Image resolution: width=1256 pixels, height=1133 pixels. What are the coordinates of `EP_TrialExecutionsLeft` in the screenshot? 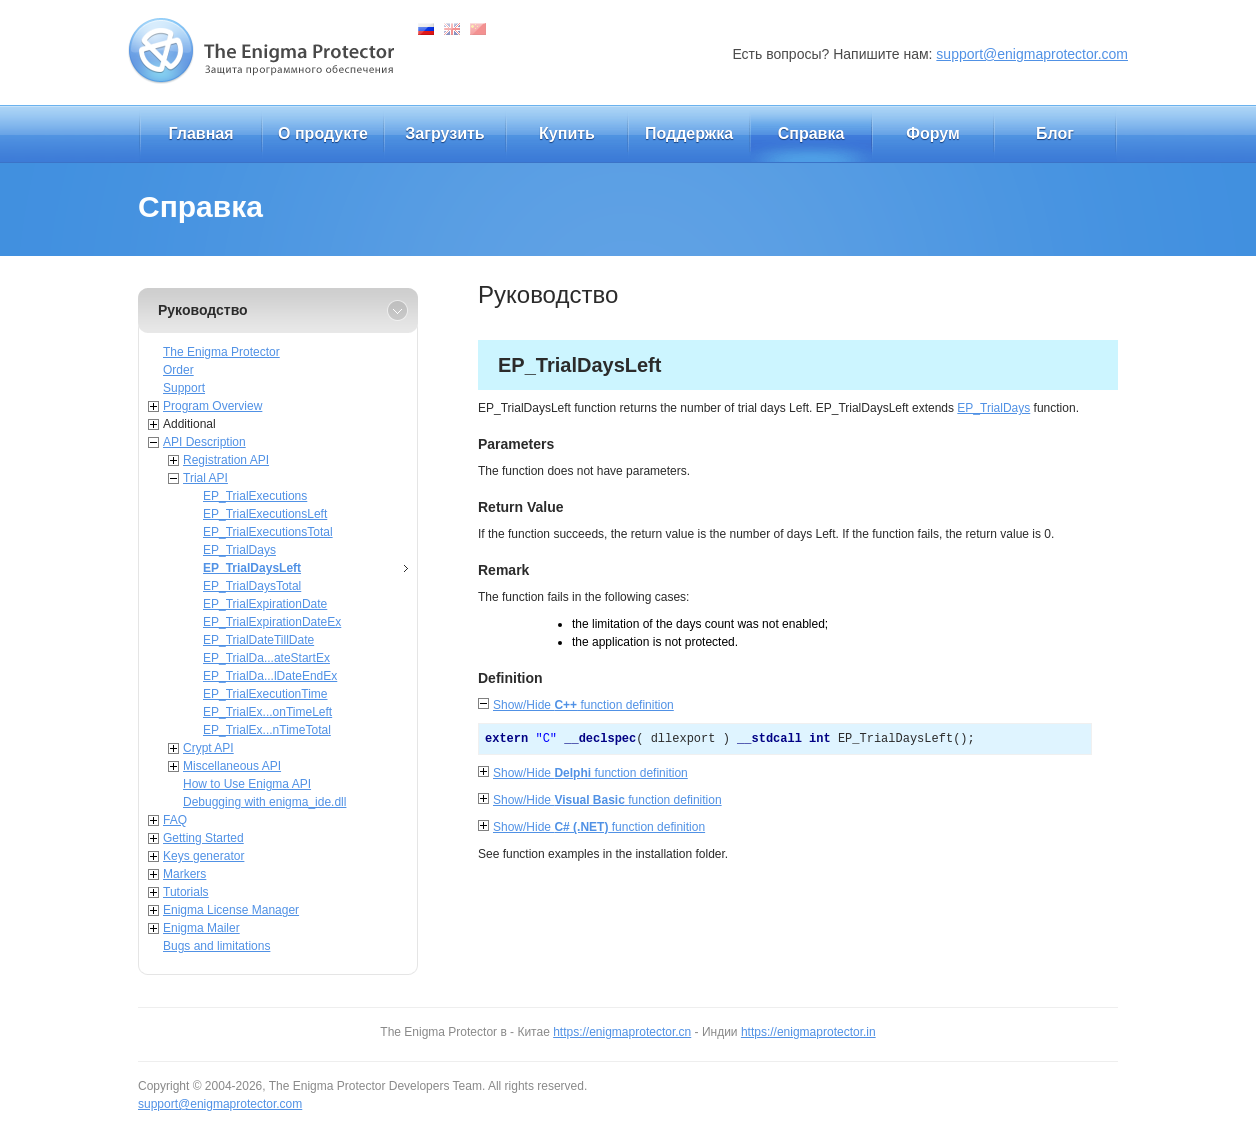 It's located at (265, 514).